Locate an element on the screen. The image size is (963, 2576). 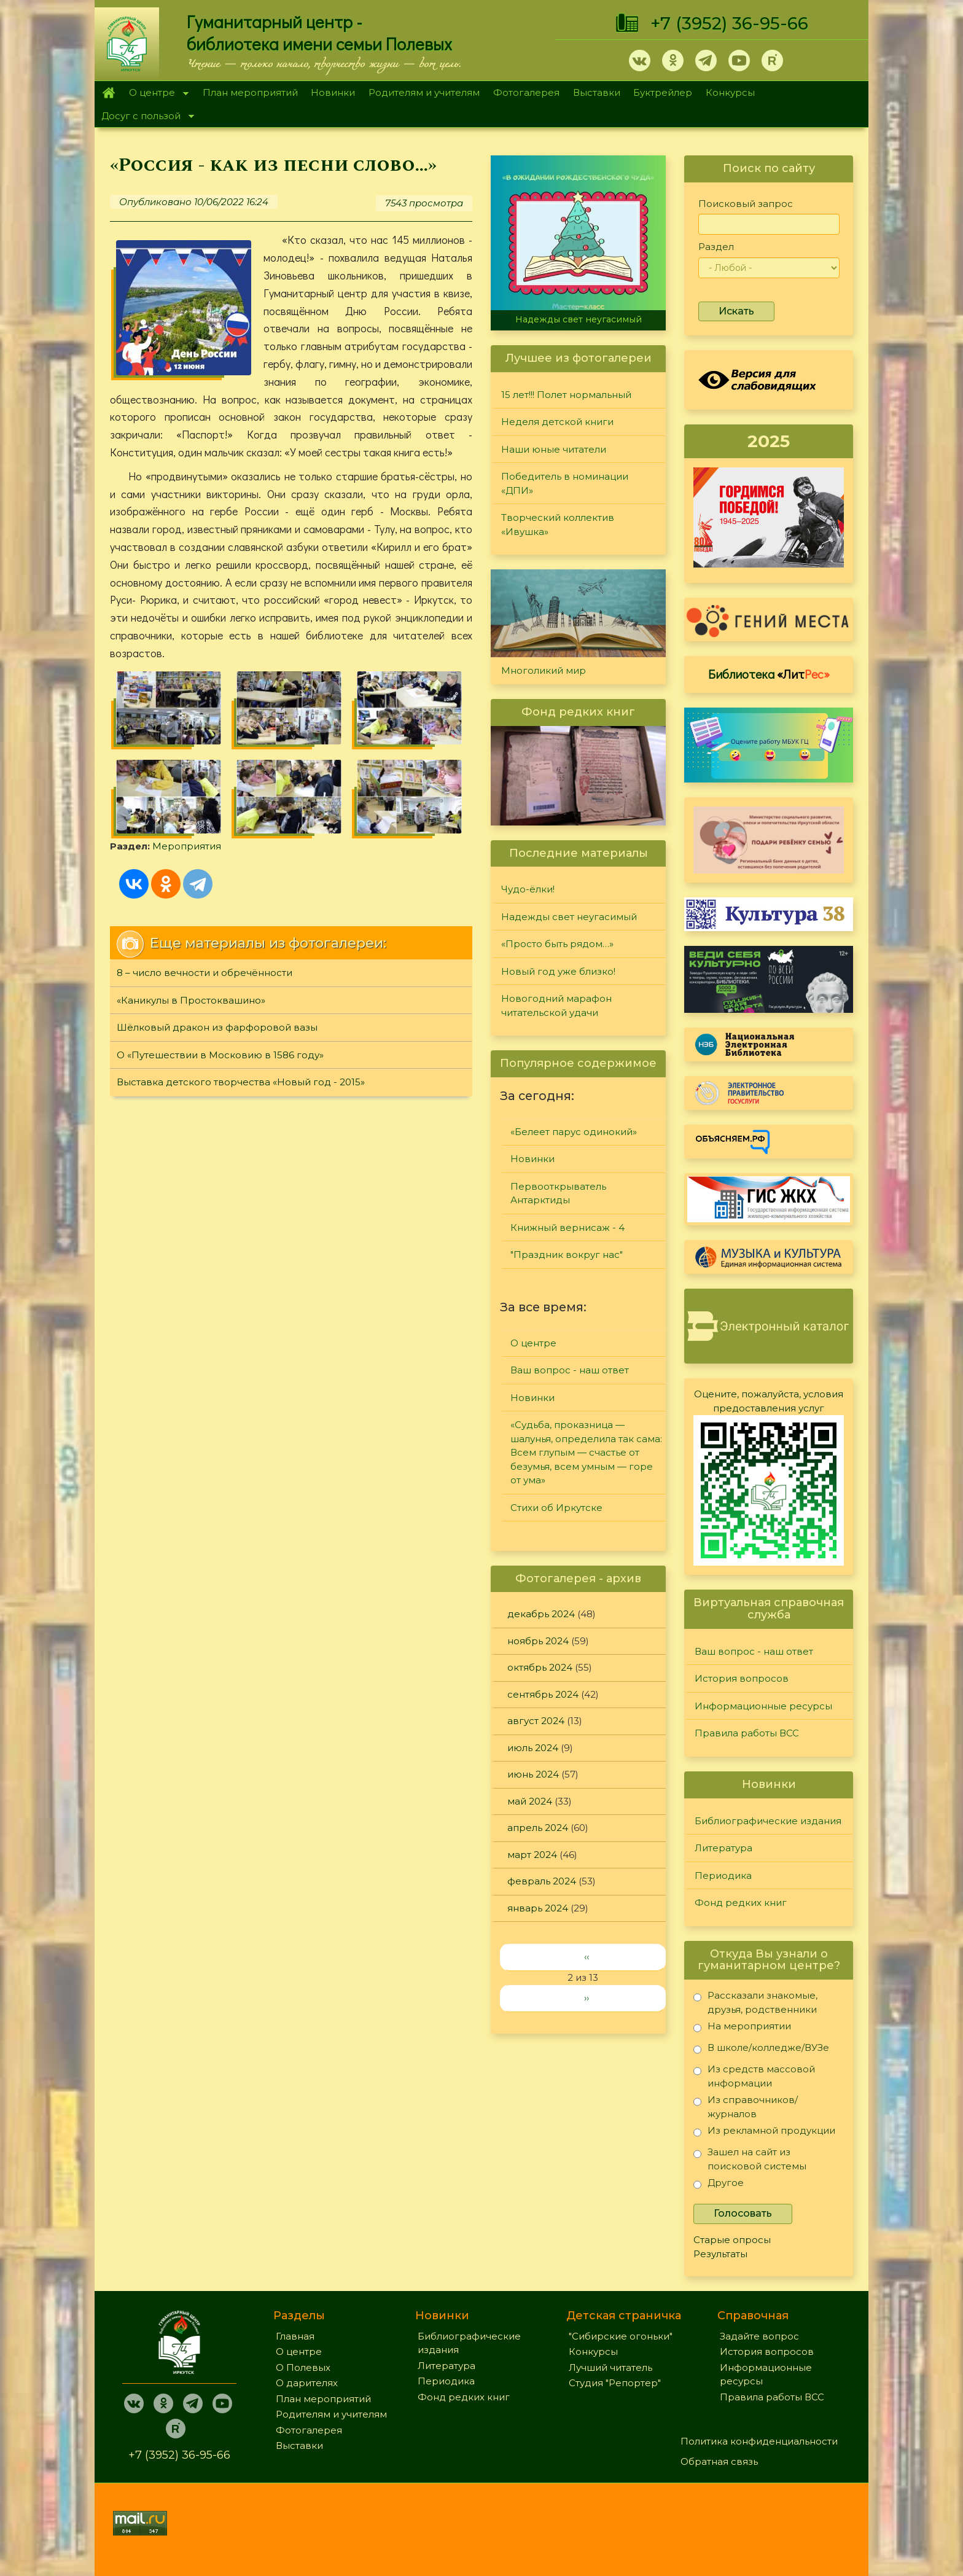
Надежды свет неугасимый is located at coordinates (578, 319).